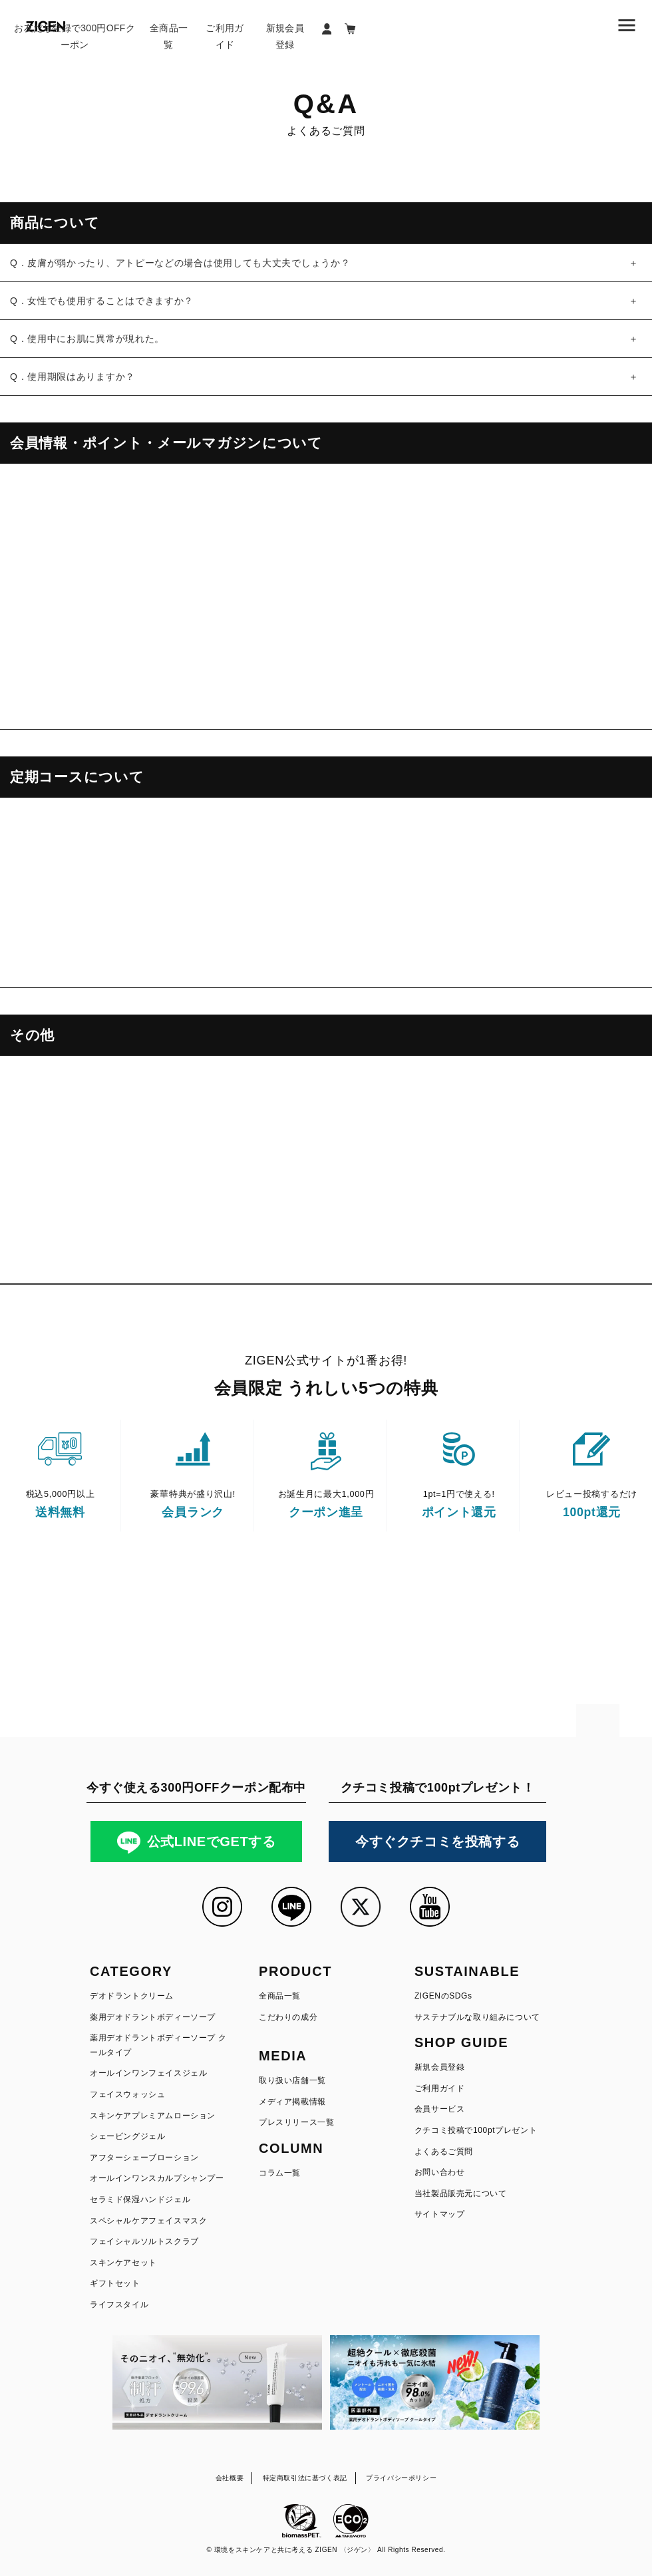 Image resolution: width=652 pixels, height=2576 pixels. Describe the element at coordinates (148, 2073) in the screenshot. I see `オールインワンフェイスジェル` at that location.